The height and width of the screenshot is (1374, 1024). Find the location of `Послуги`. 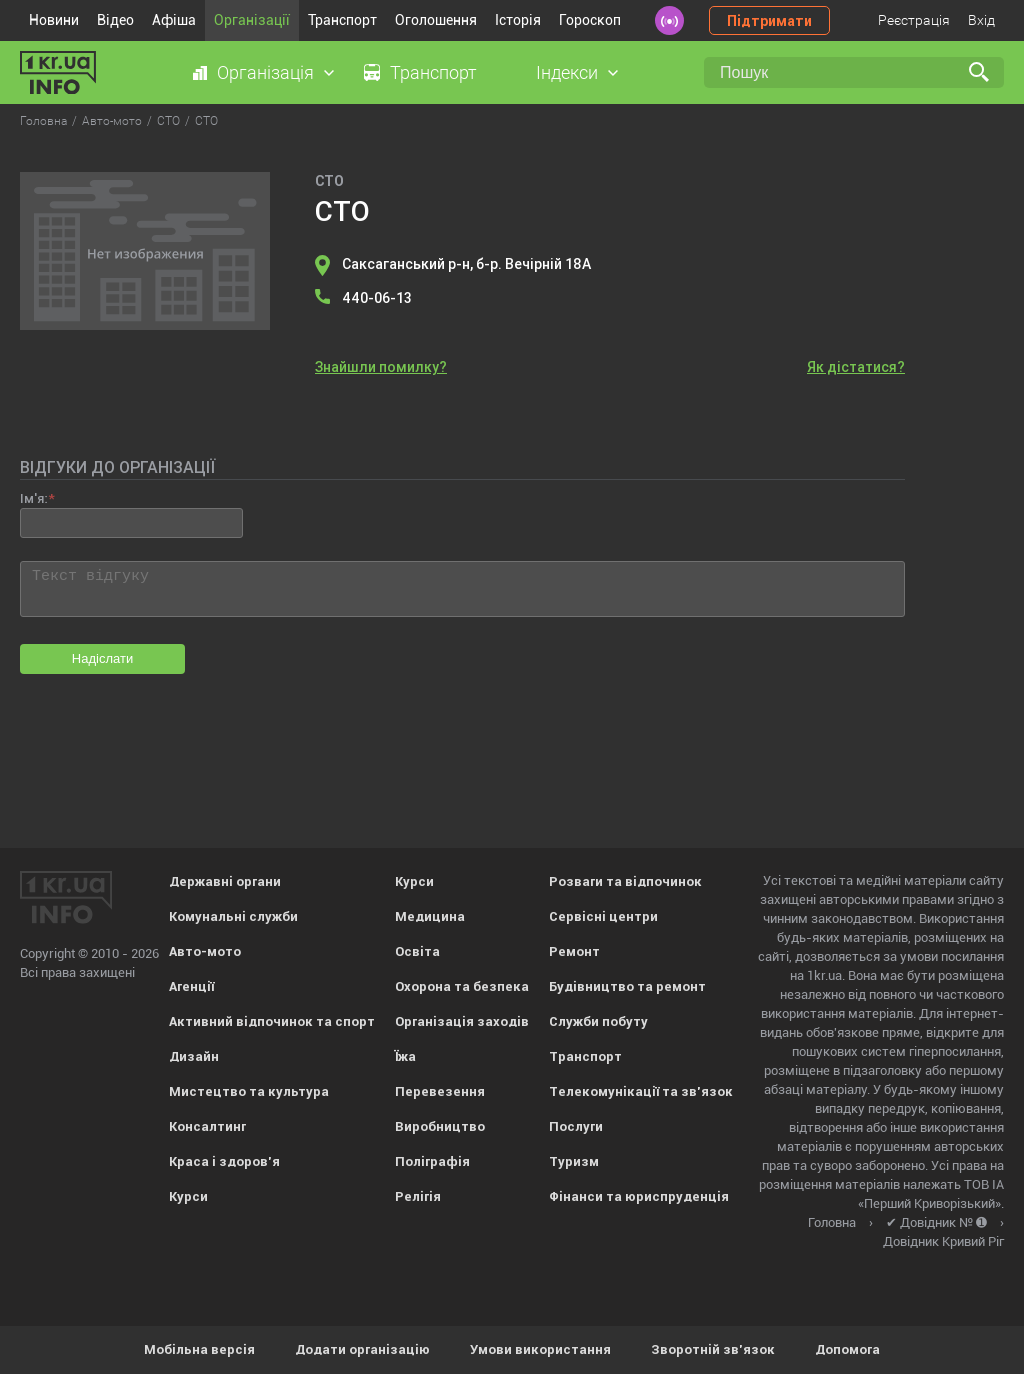

Послуги is located at coordinates (576, 1126).